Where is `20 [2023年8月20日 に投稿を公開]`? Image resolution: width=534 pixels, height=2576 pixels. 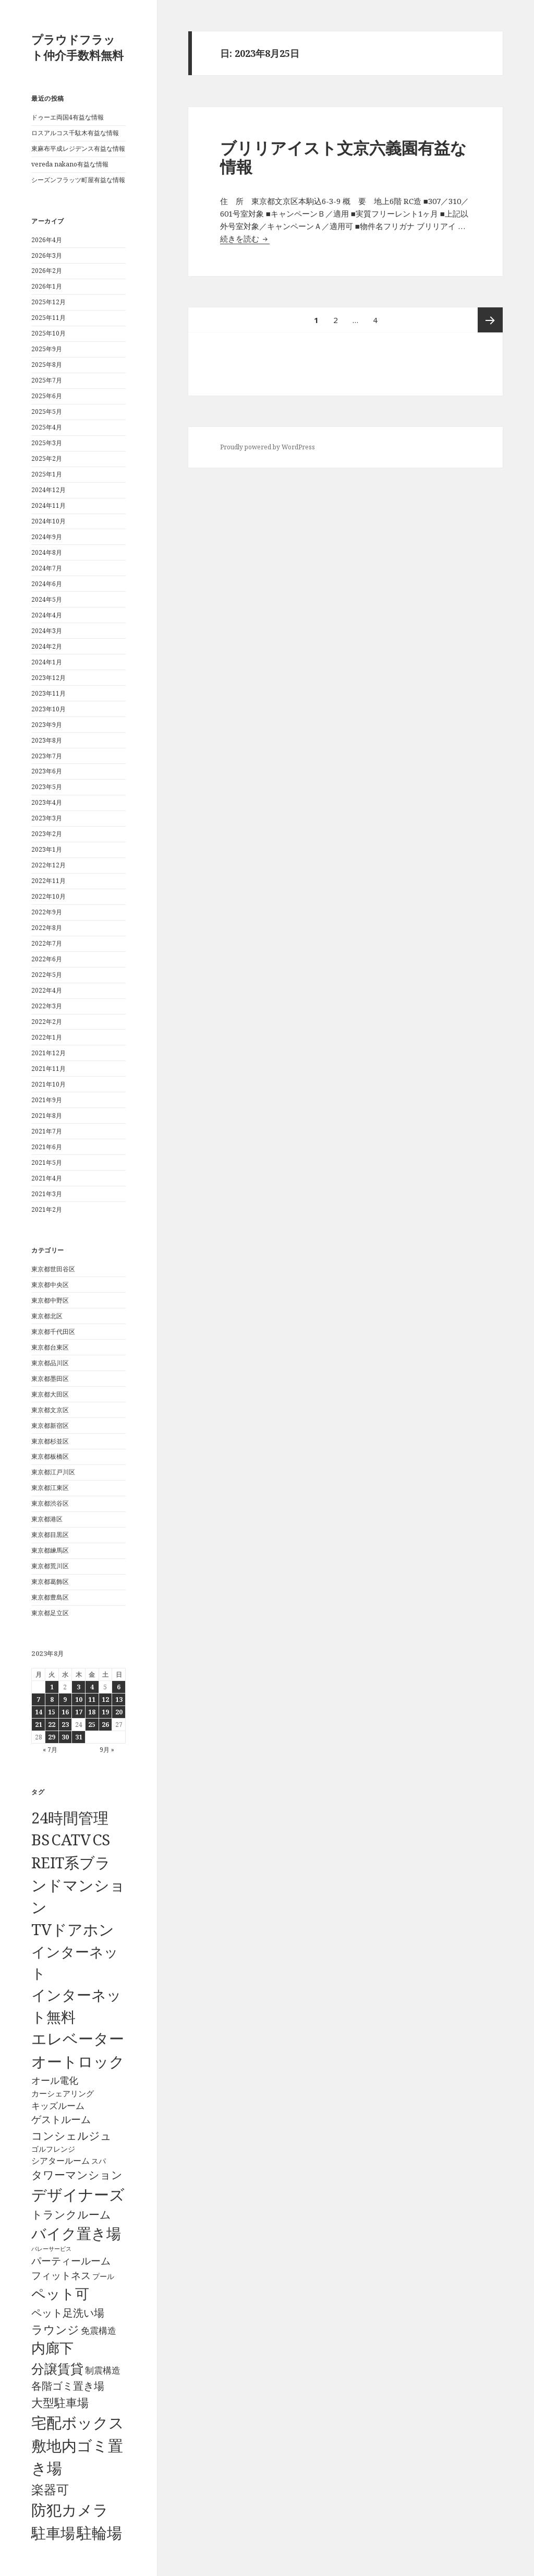 20 [2023年8月20日 に投稿を公開] is located at coordinates (119, 1712).